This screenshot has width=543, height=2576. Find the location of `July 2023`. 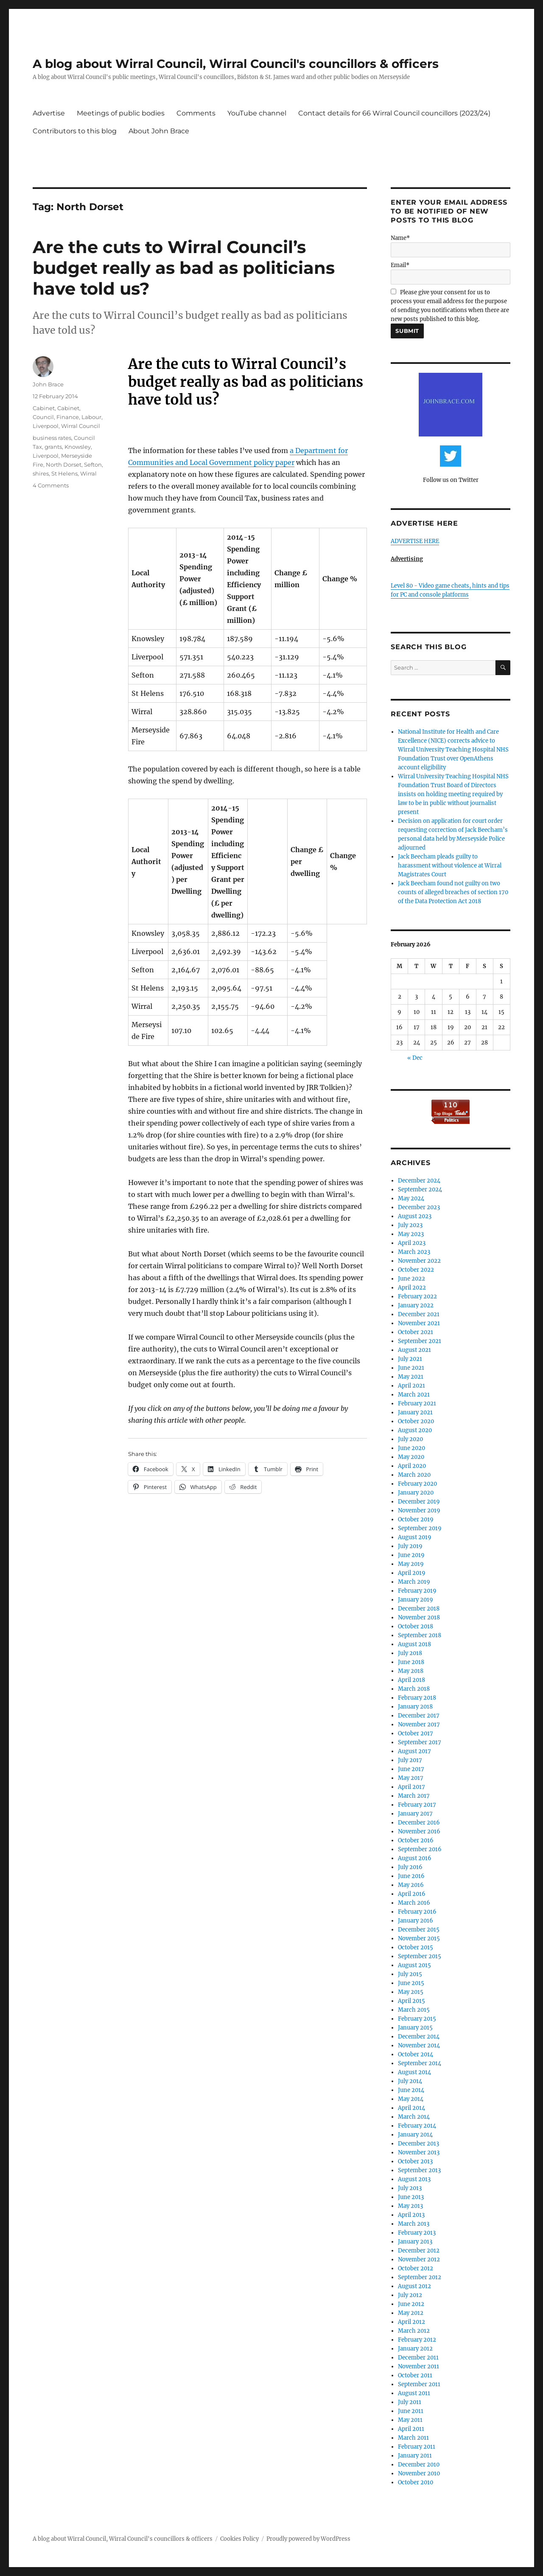

July 2023 is located at coordinates (410, 1225).